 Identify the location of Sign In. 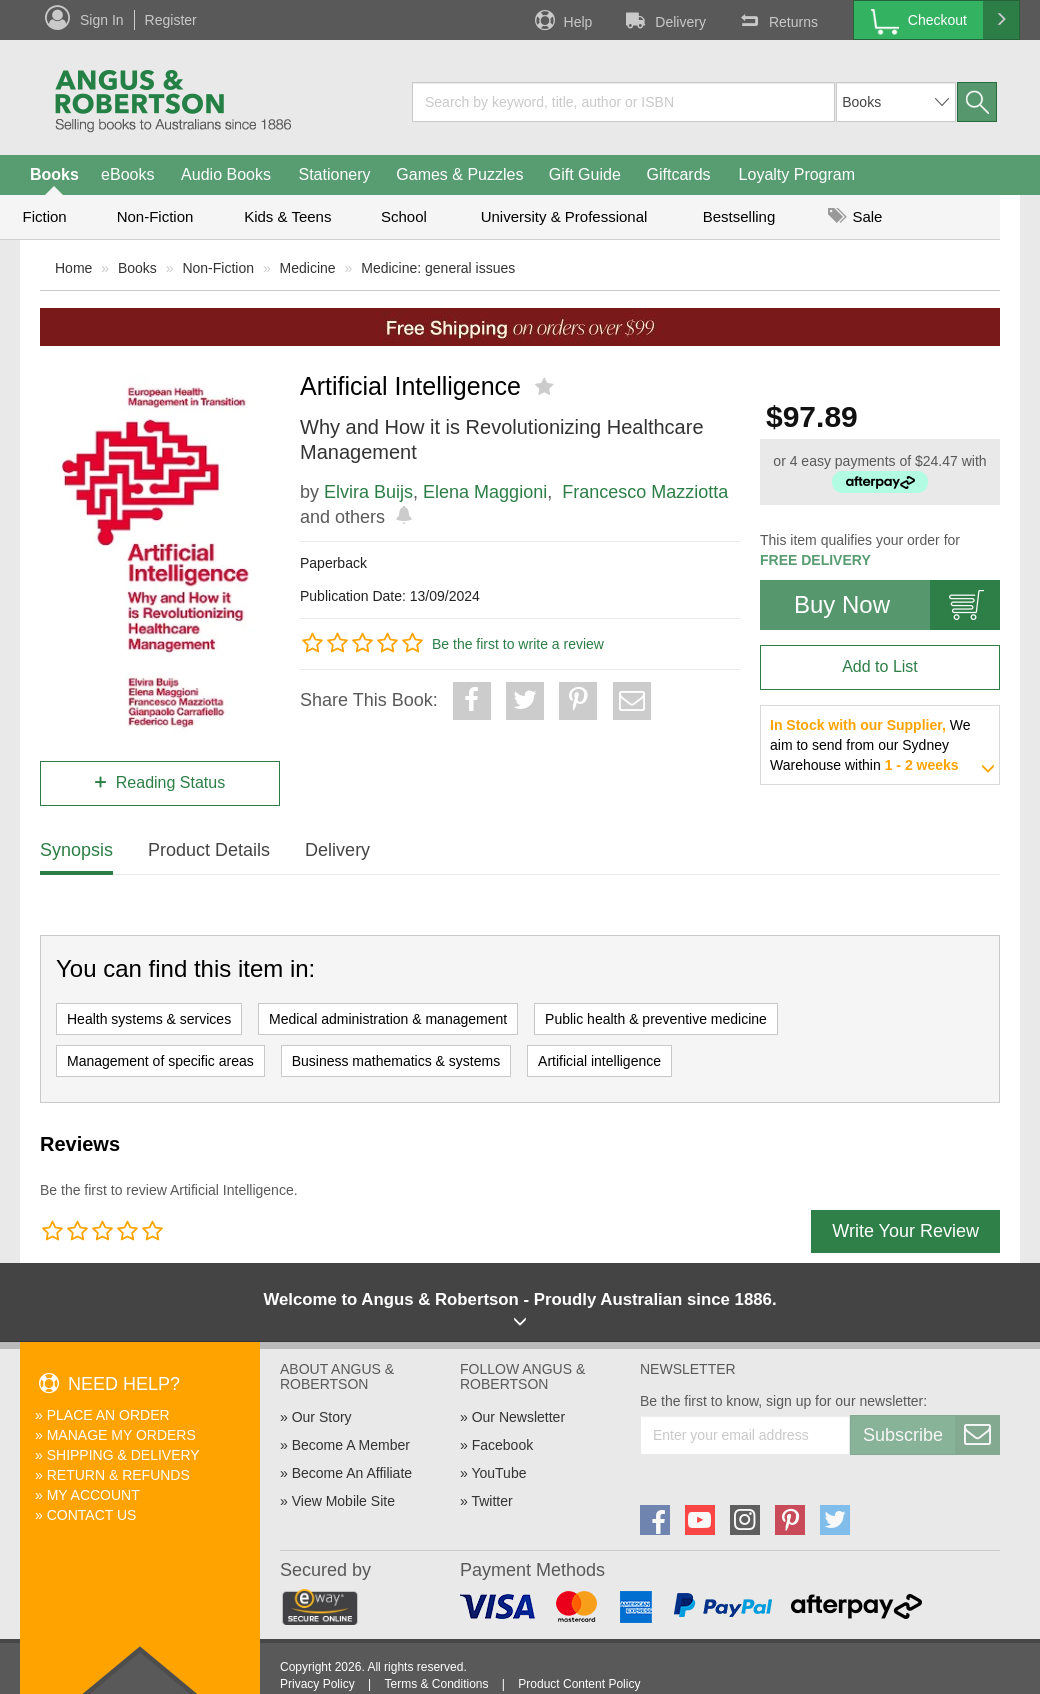
(102, 20).